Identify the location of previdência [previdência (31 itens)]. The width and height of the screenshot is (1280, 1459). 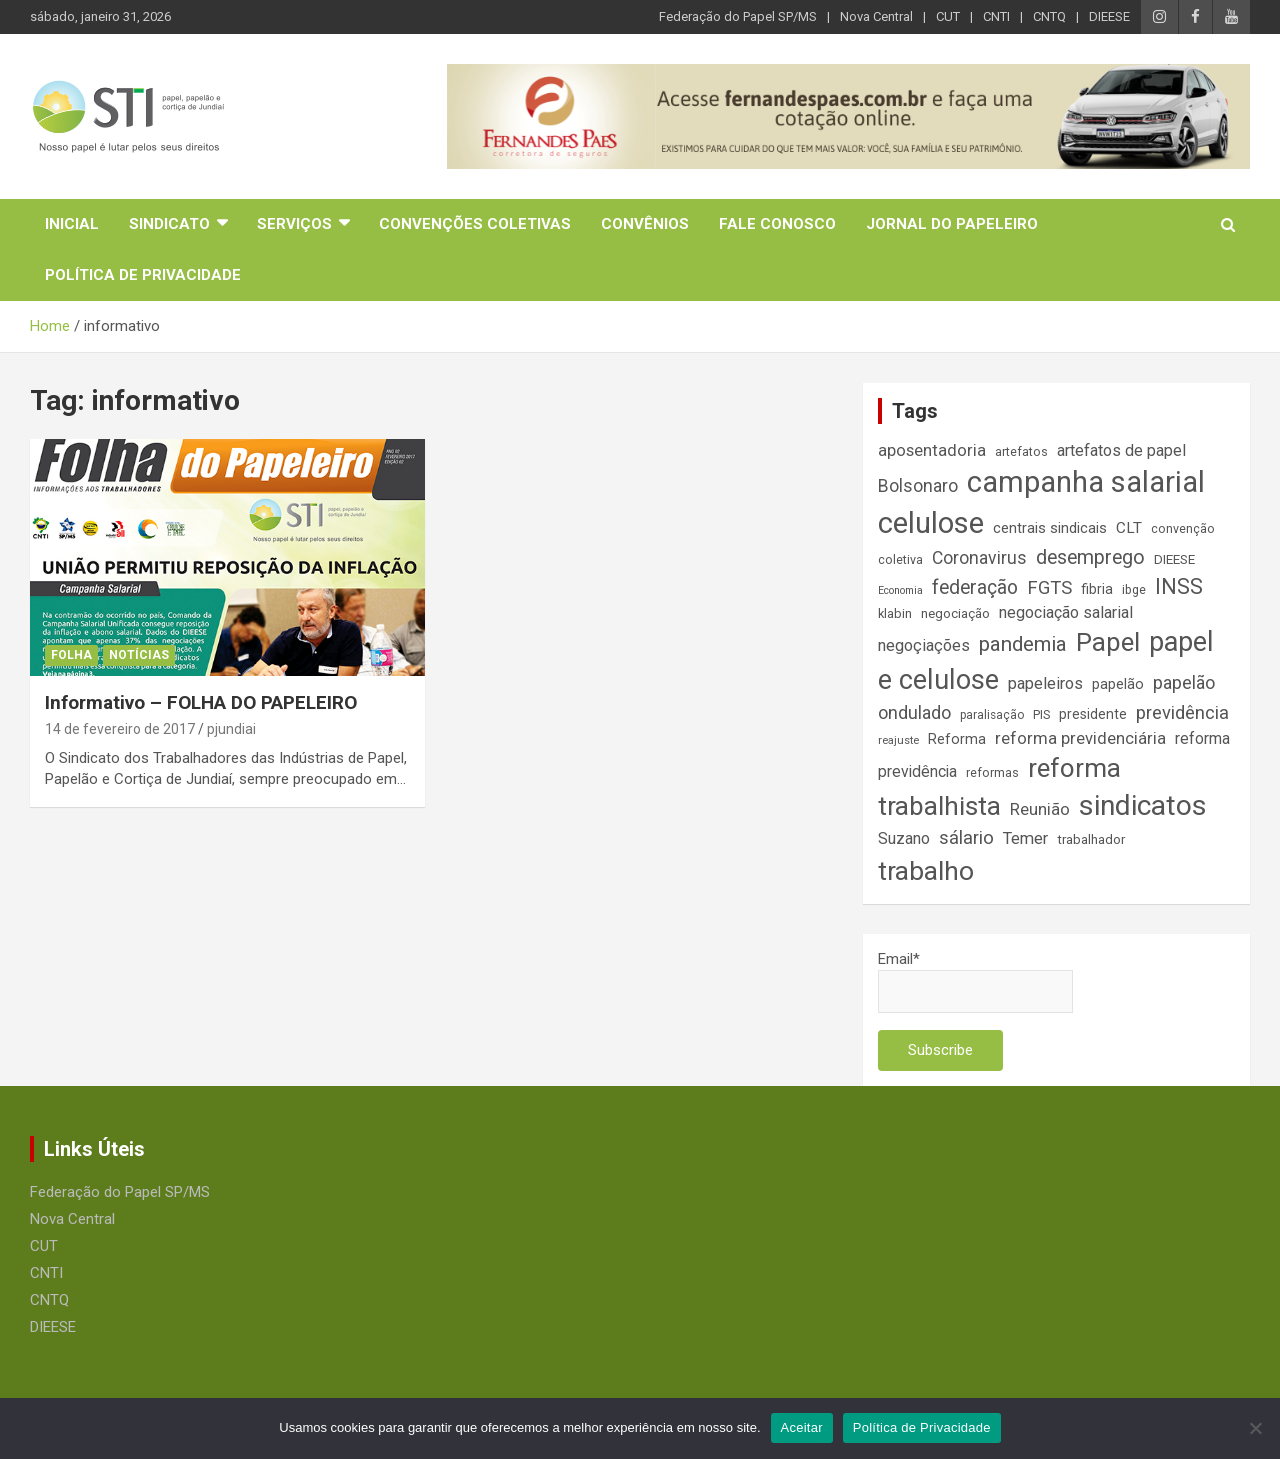
(1182, 713).